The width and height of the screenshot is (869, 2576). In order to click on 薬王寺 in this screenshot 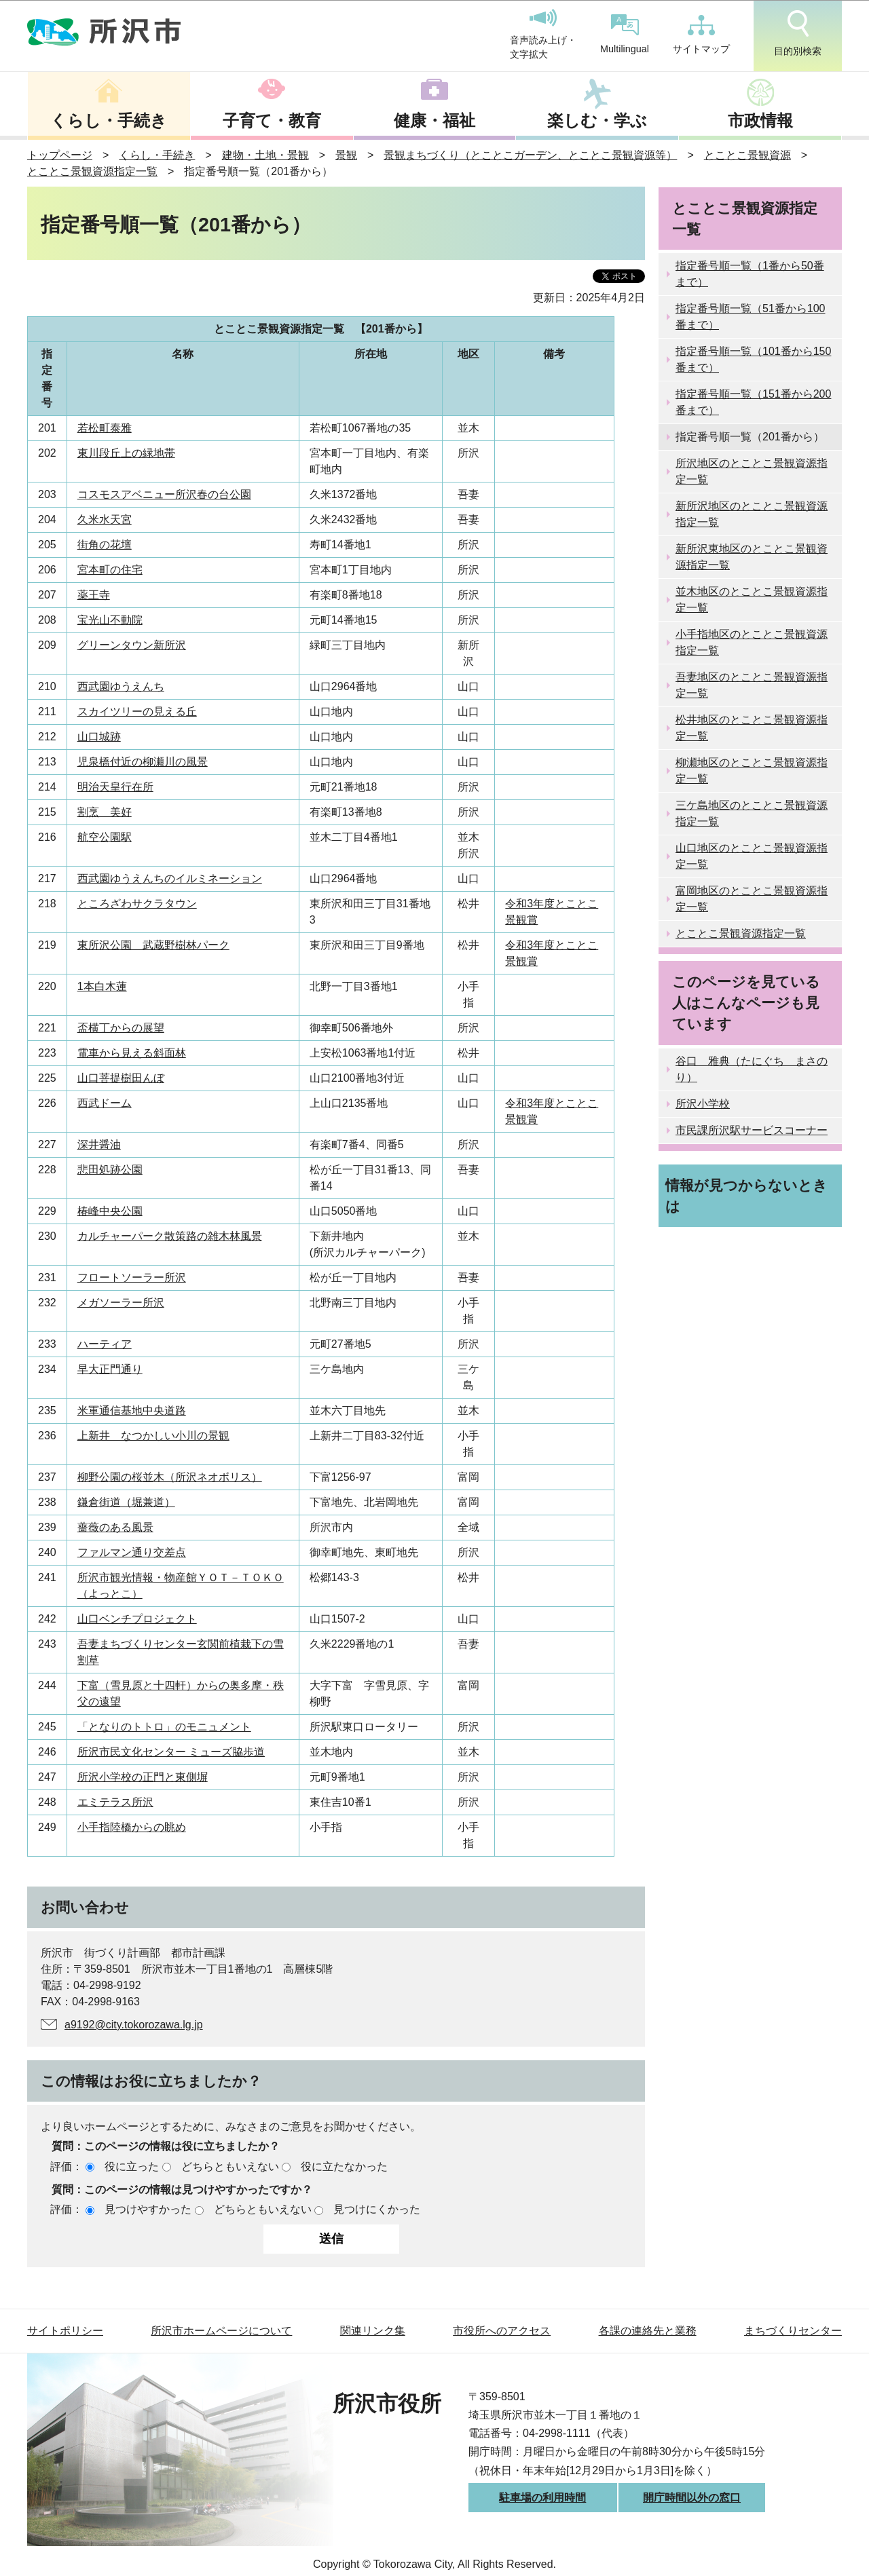, I will do `click(93, 595)`.